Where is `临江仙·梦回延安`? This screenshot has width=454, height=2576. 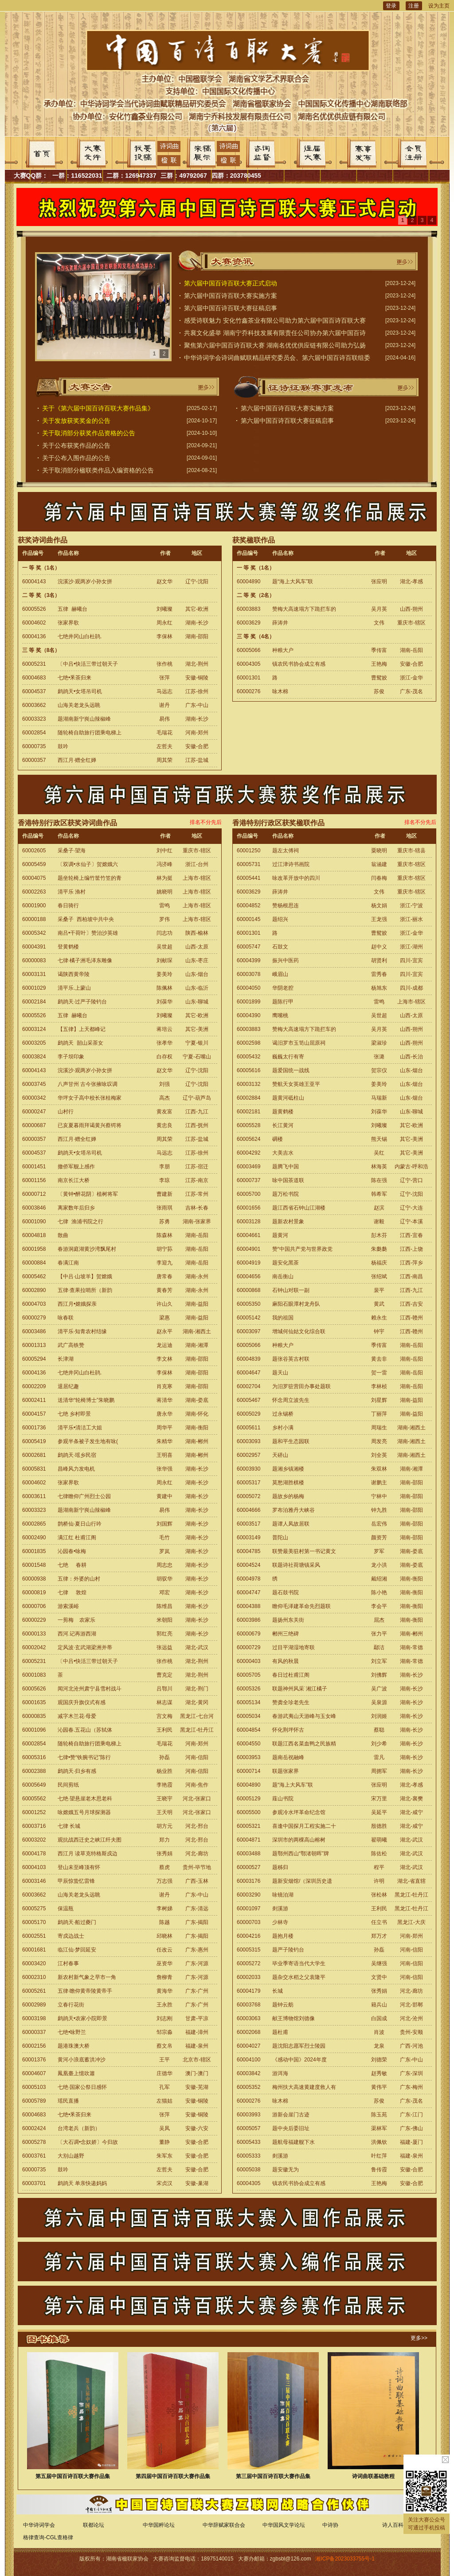
临江仙·梦回延安 is located at coordinates (77, 1950).